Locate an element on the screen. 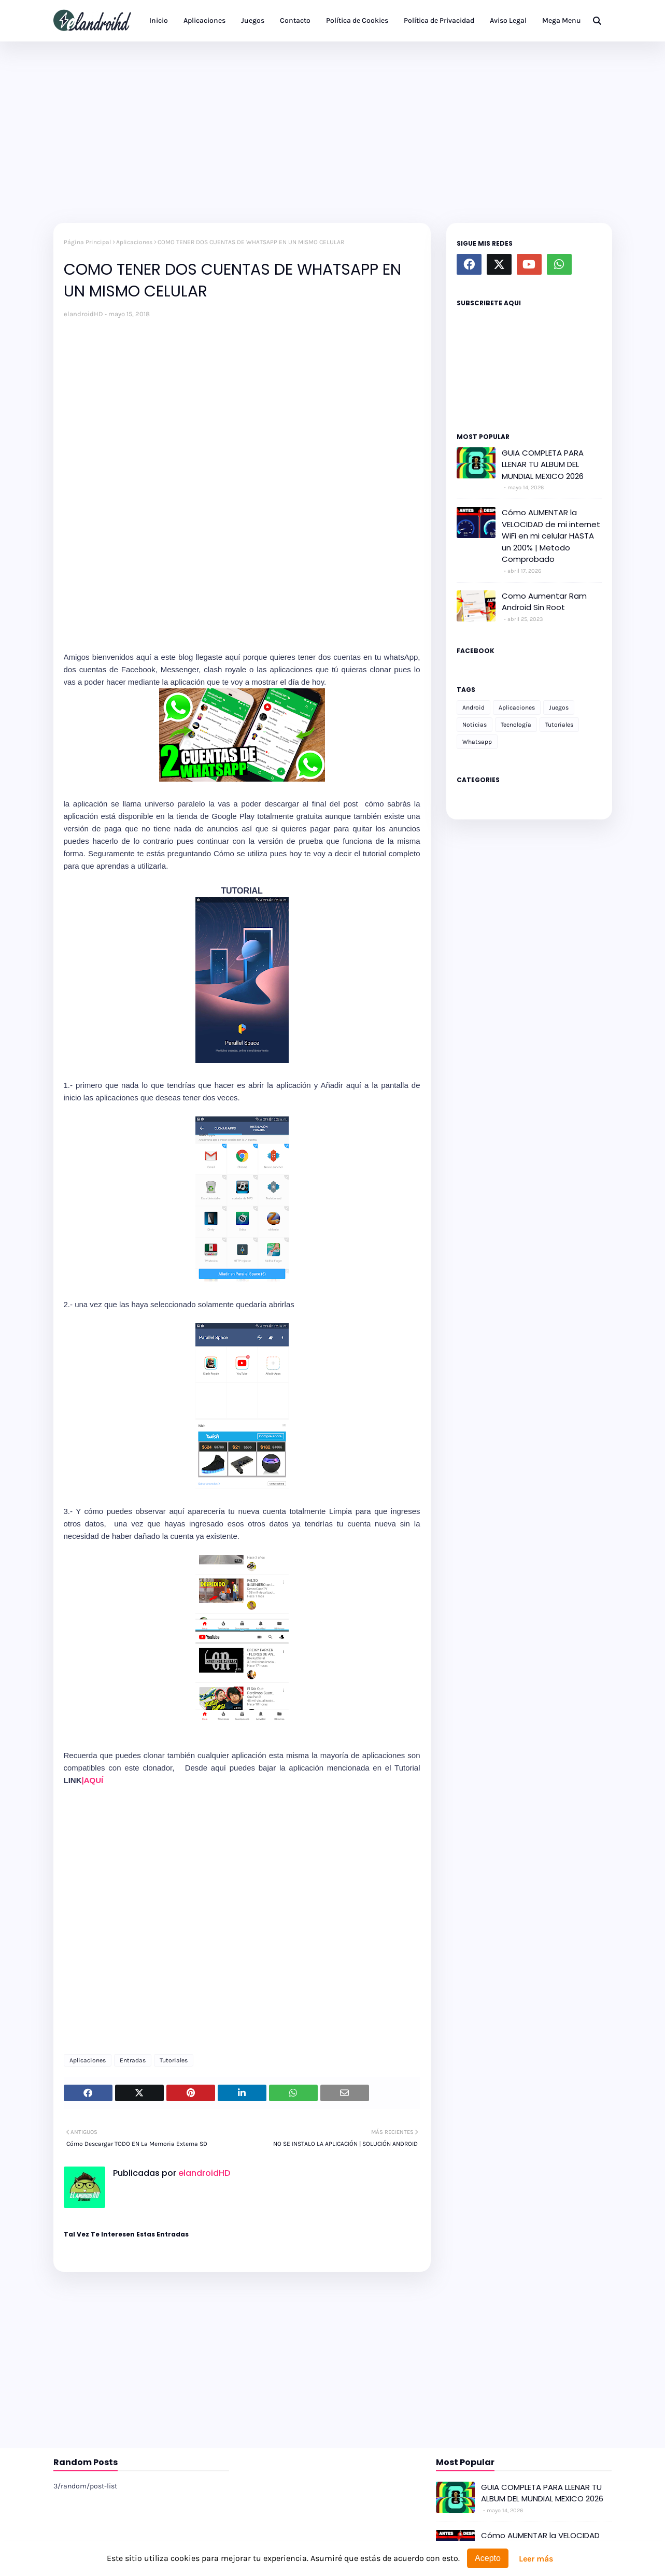 The width and height of the screenshot is (665, 2576). Android is located at coordinates (473, 707).